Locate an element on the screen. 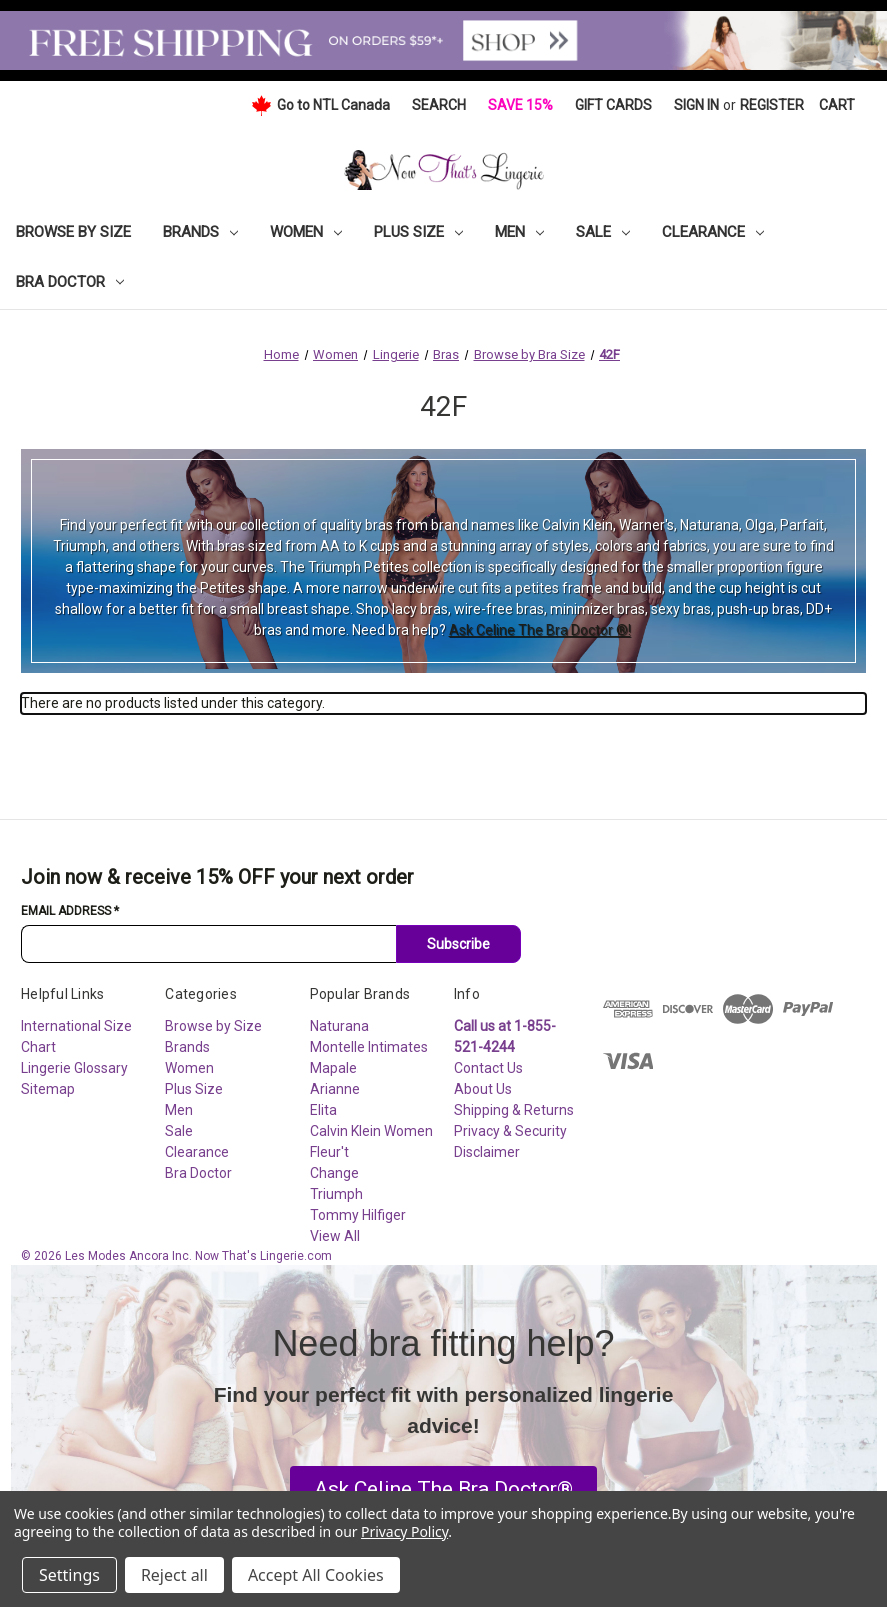  Settings is located at coordinates (69, 1575).